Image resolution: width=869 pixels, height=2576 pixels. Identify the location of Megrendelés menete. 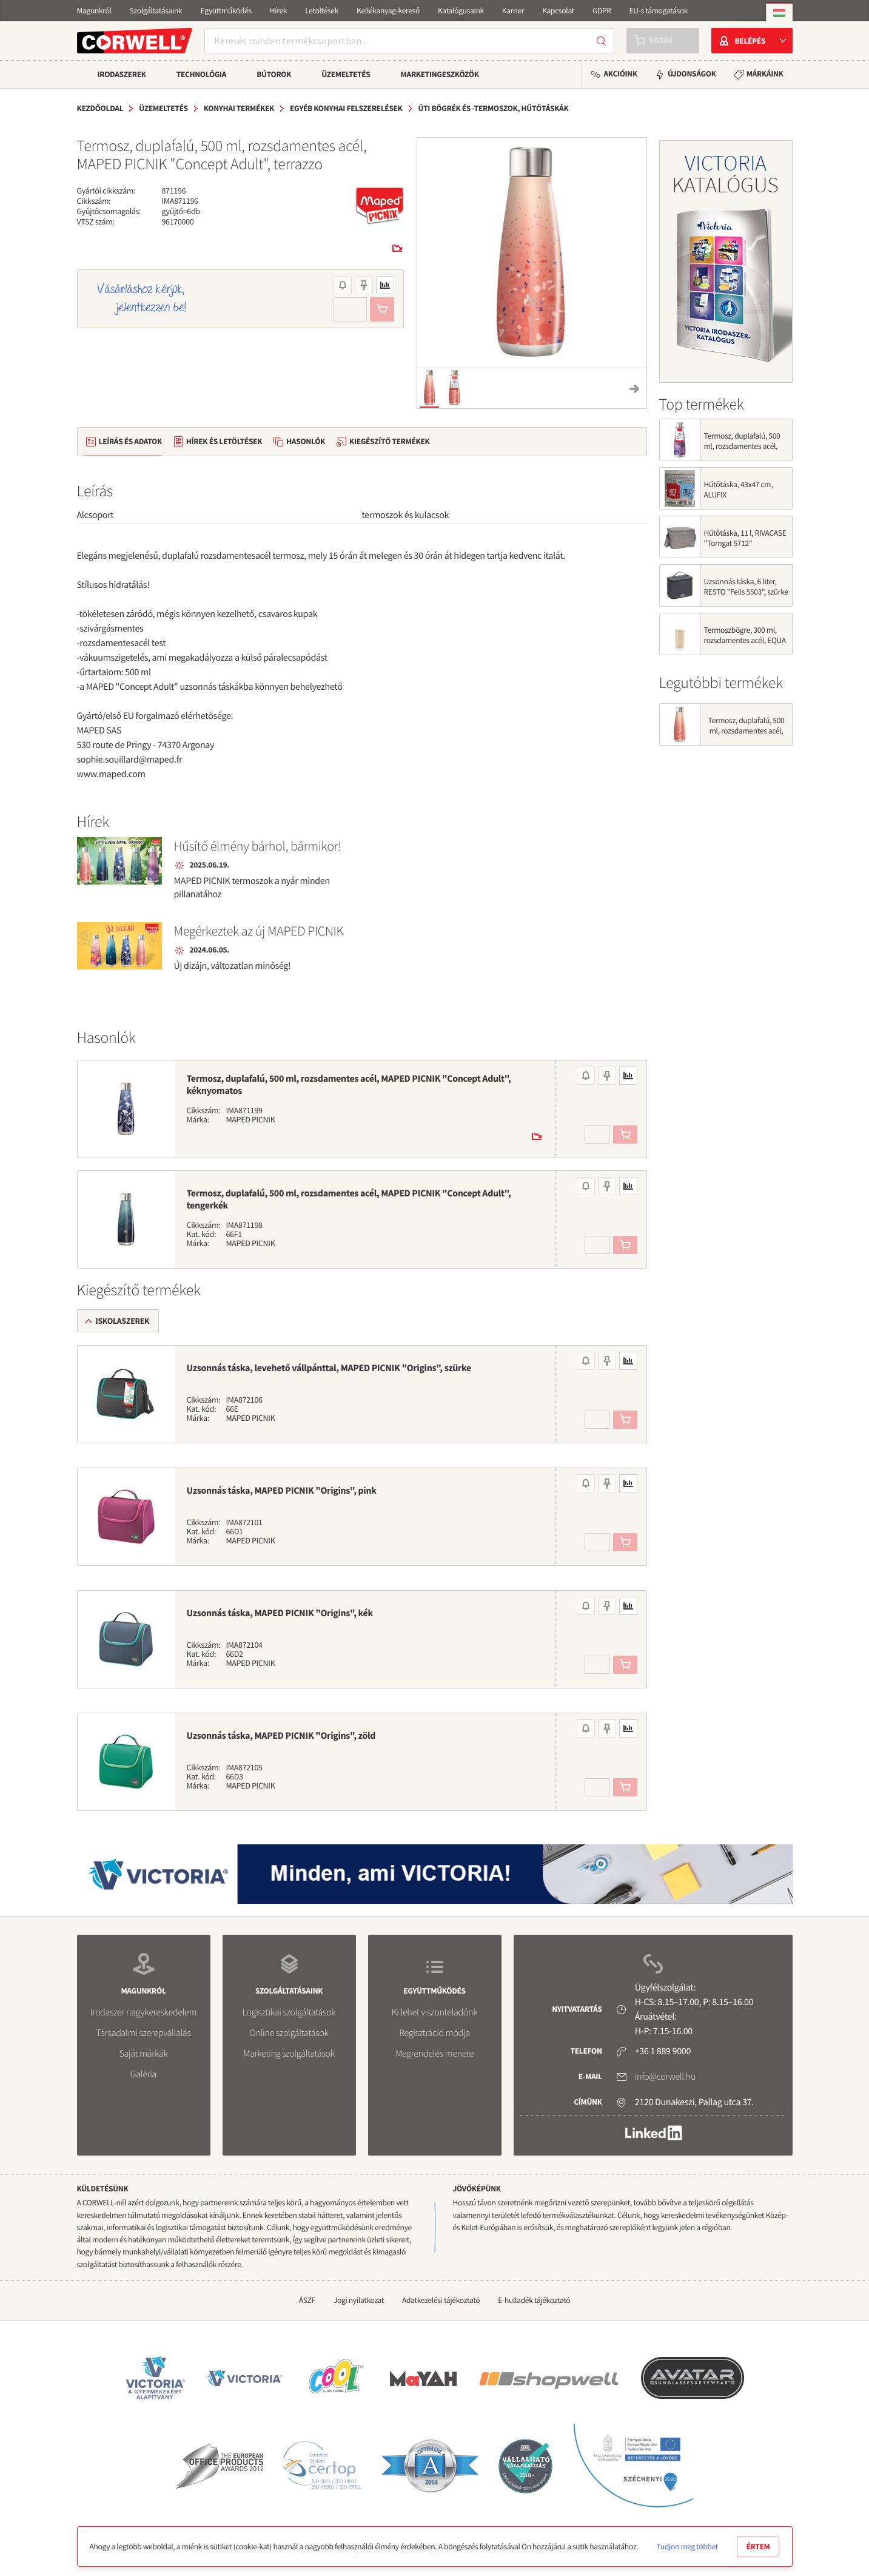
(434, 2054).